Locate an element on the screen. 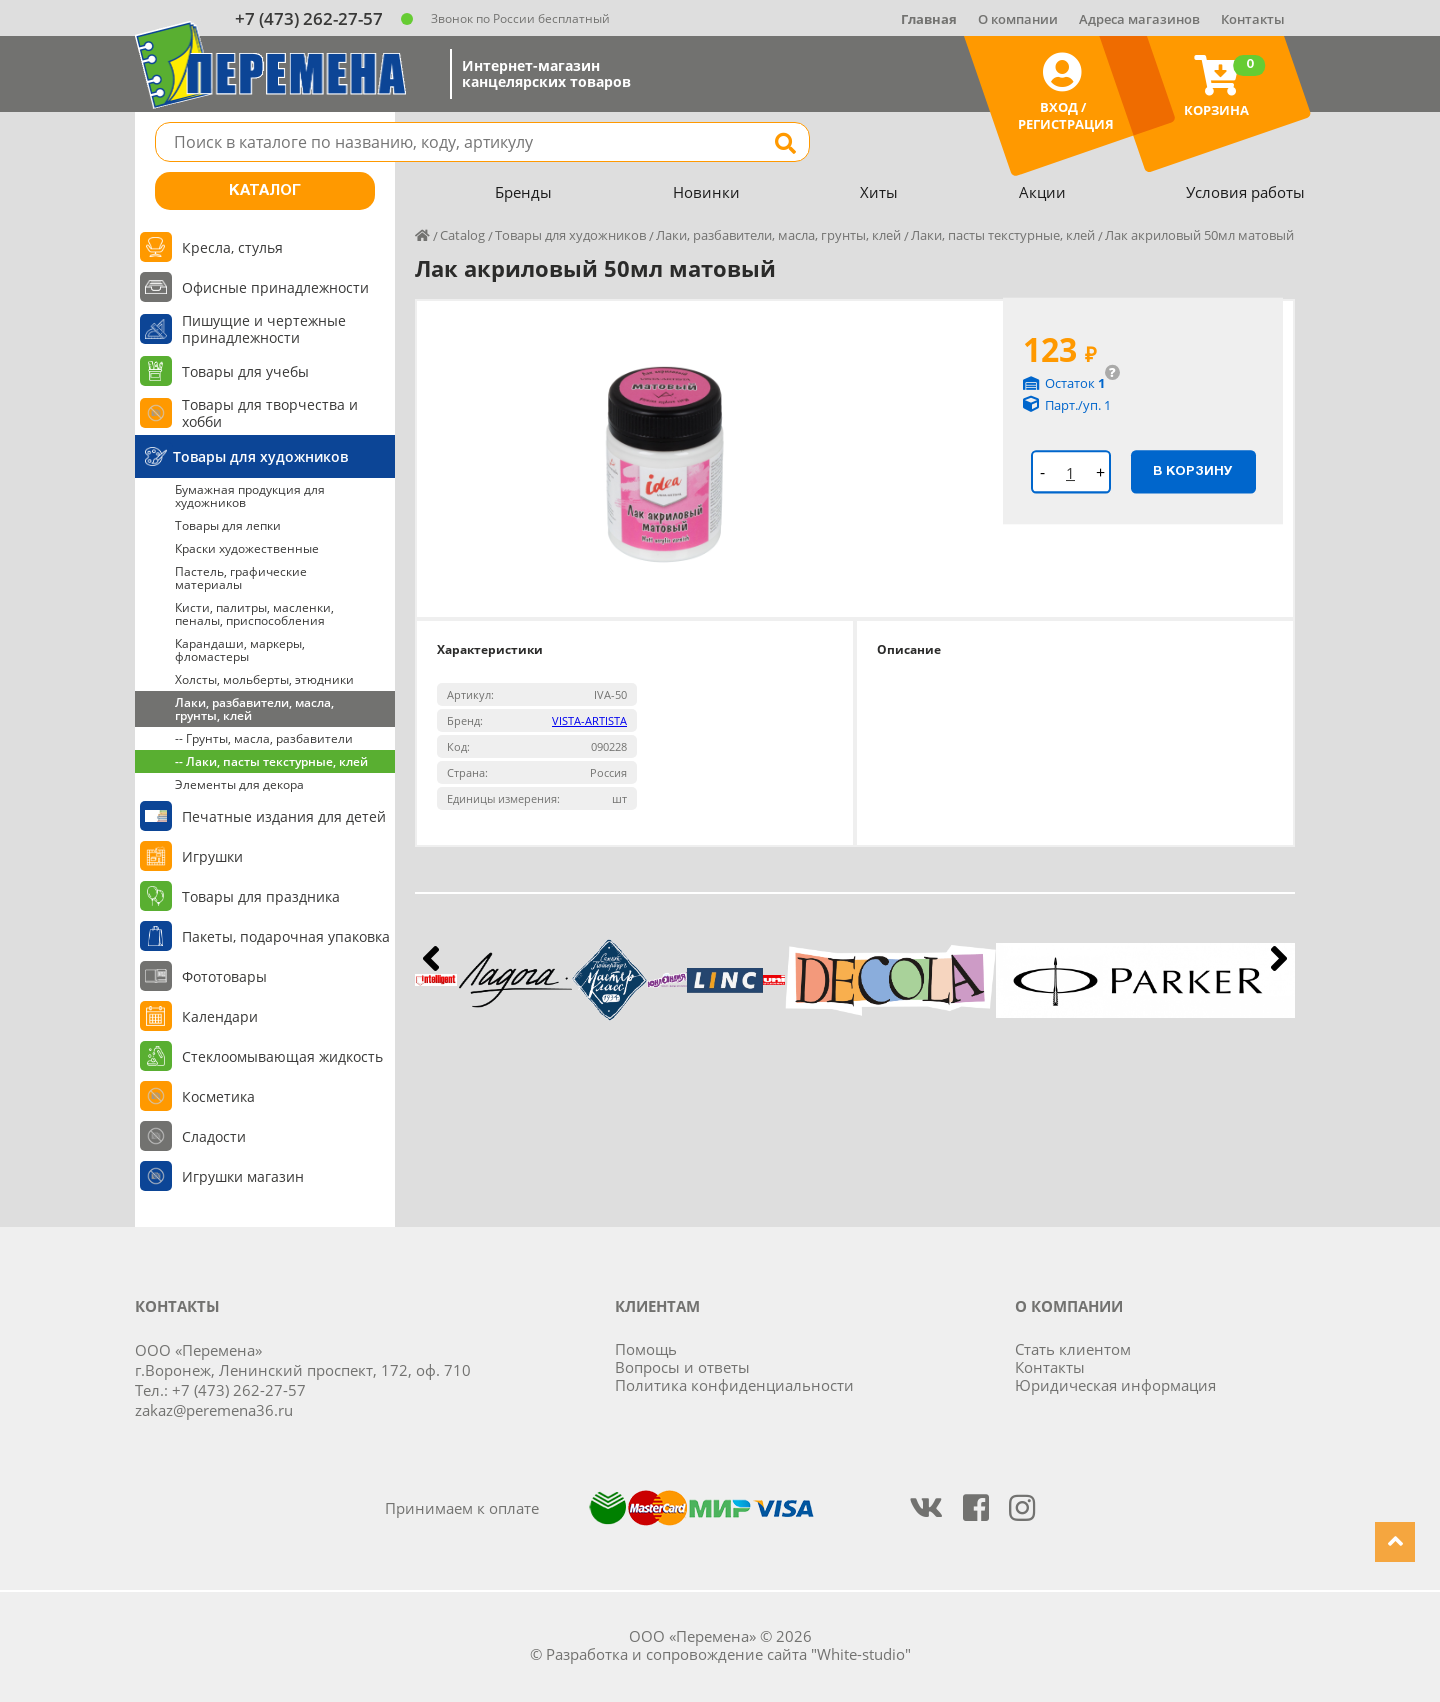 The width and height of the screenshot is (1440, 1702). Разработка и сопровождение сайта "White-studio" is located at coordinates (728, 1654).